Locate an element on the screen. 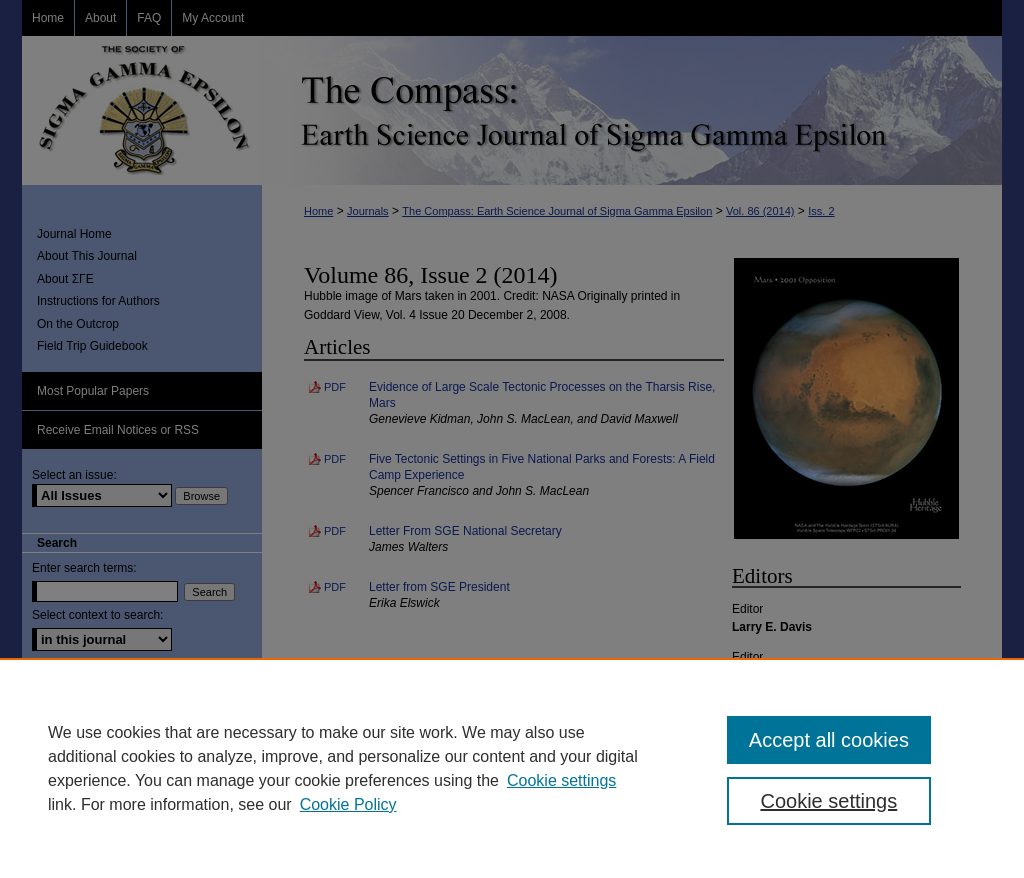  [region] is located at coordinates (512, 768).